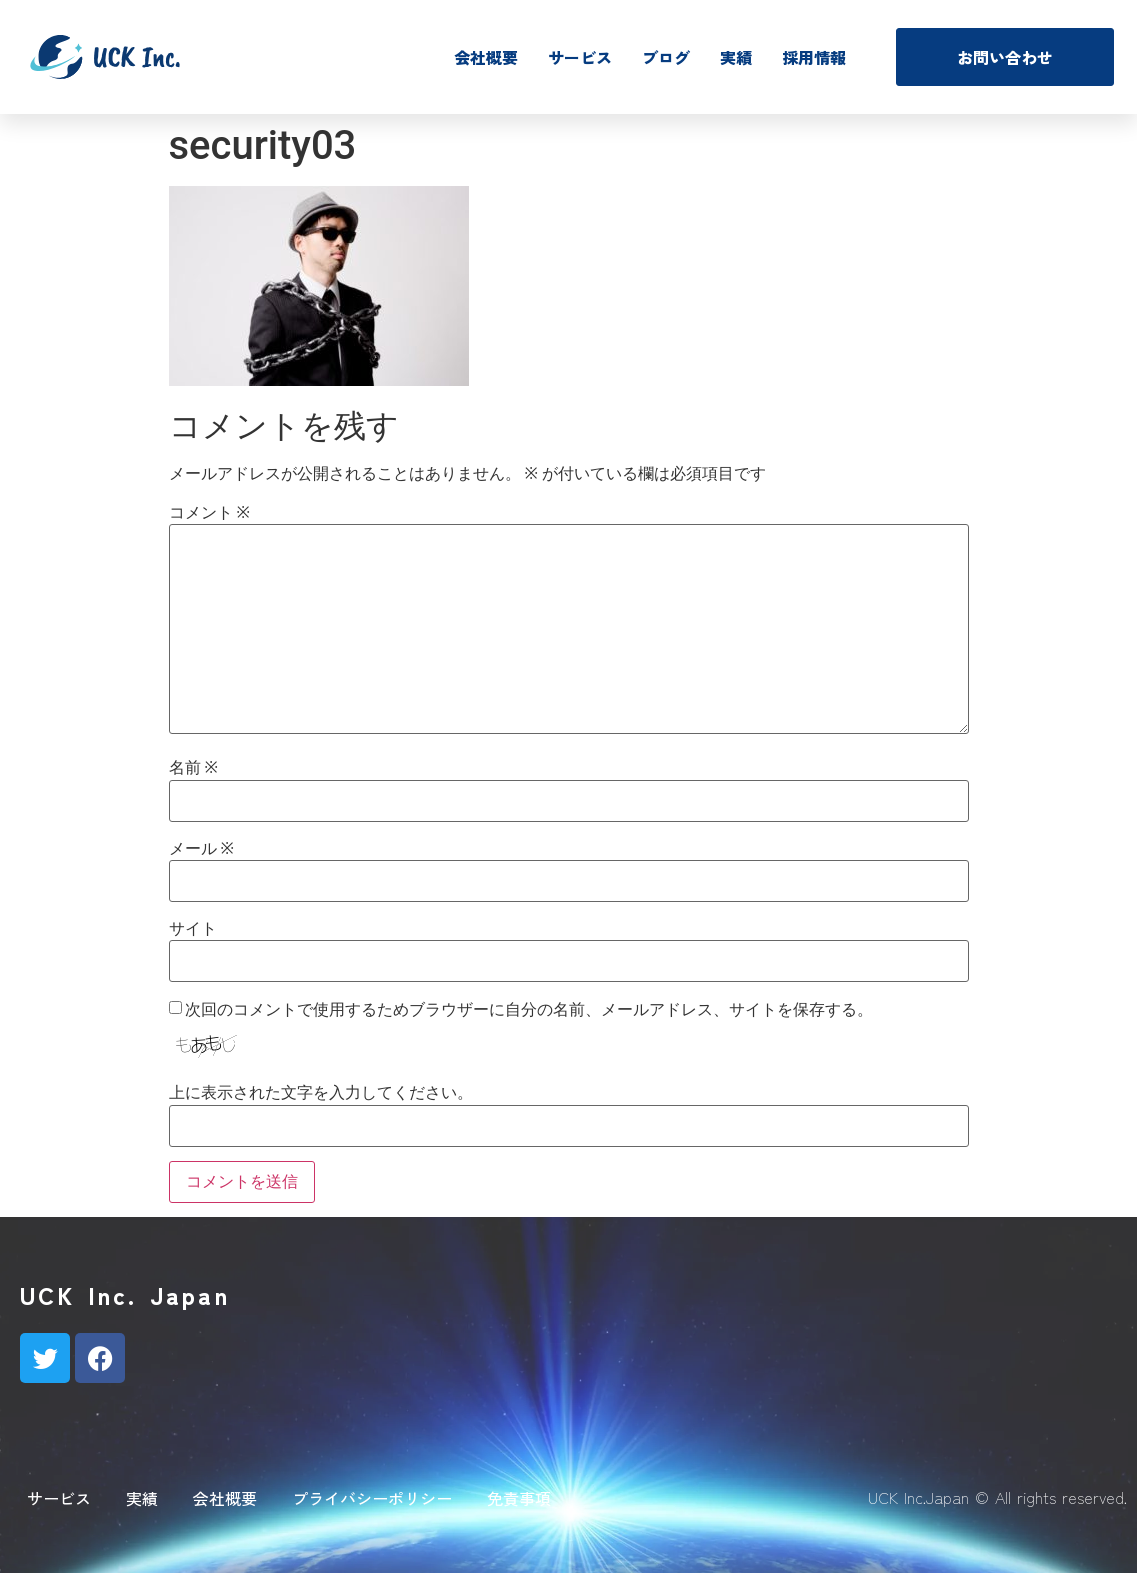  Describe the element at coordinates (529, 1010) in the screenshot. I see `次回のコメントで使用するためブラウザーに自分の名前、メールアドレス、サイトを保存する。` at that location.